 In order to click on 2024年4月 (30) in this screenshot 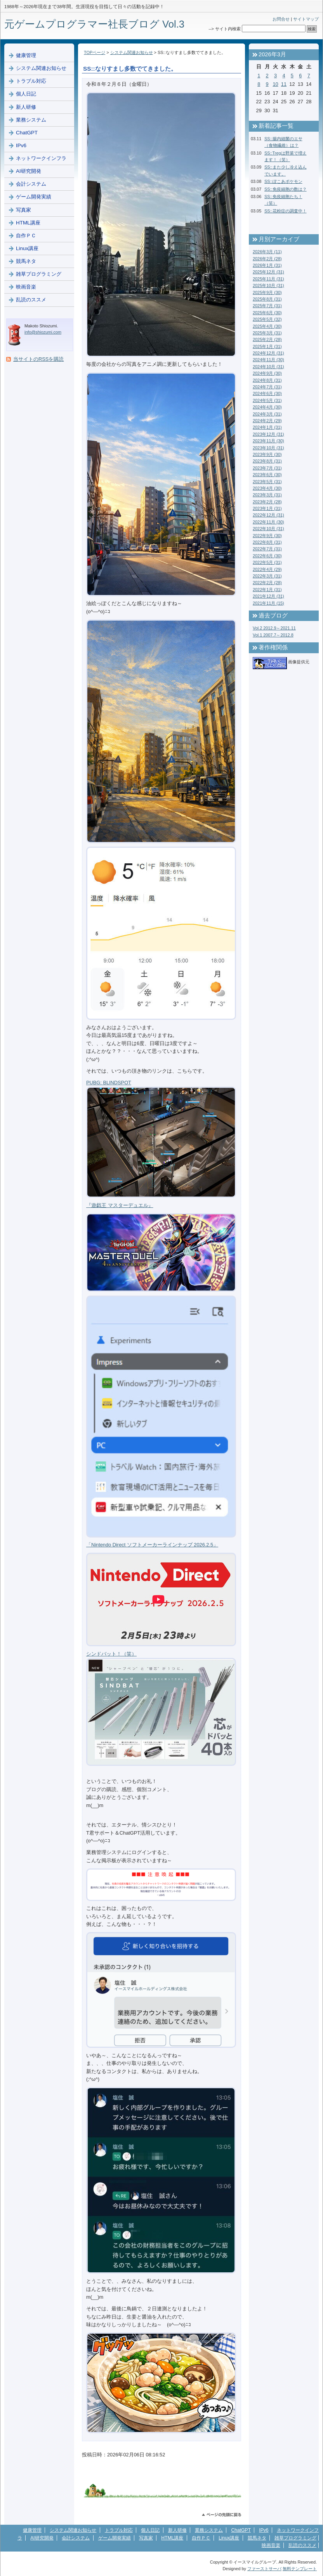, I will do `click(267, 407)`.